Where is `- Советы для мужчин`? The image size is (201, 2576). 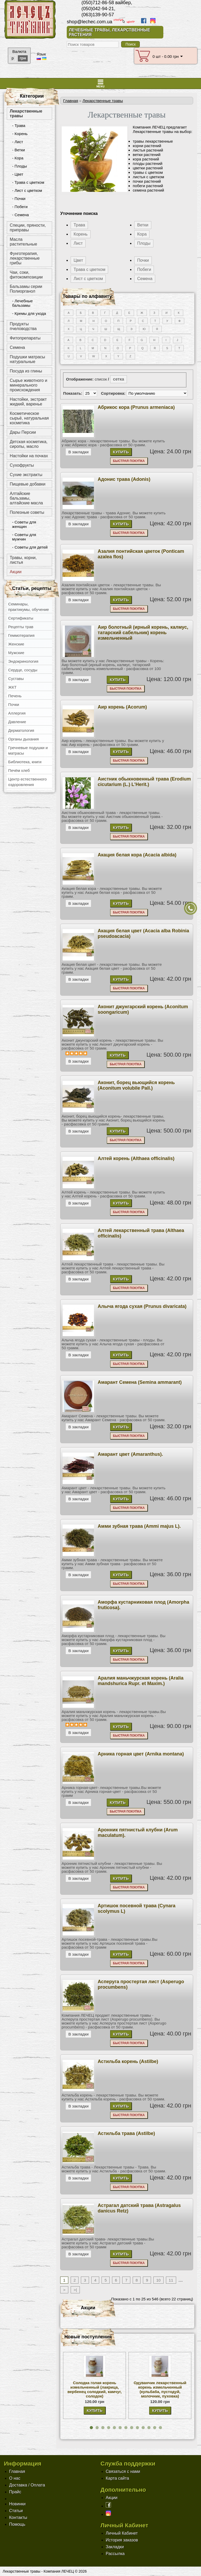 - Советы для мужчин is located at coordinates (24, 536).